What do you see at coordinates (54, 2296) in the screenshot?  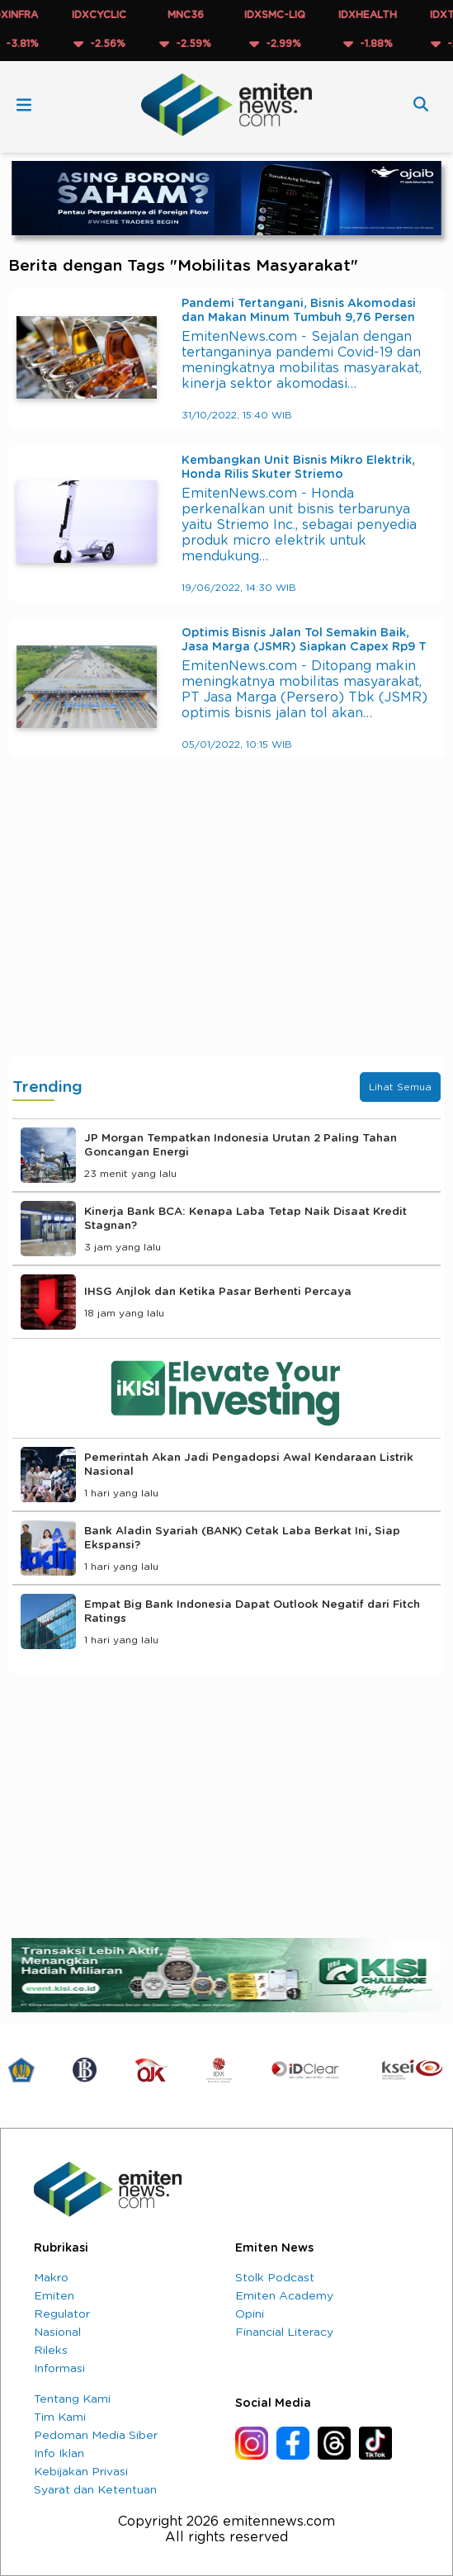 I see `Emiten` at bounding box center [54, 2296].